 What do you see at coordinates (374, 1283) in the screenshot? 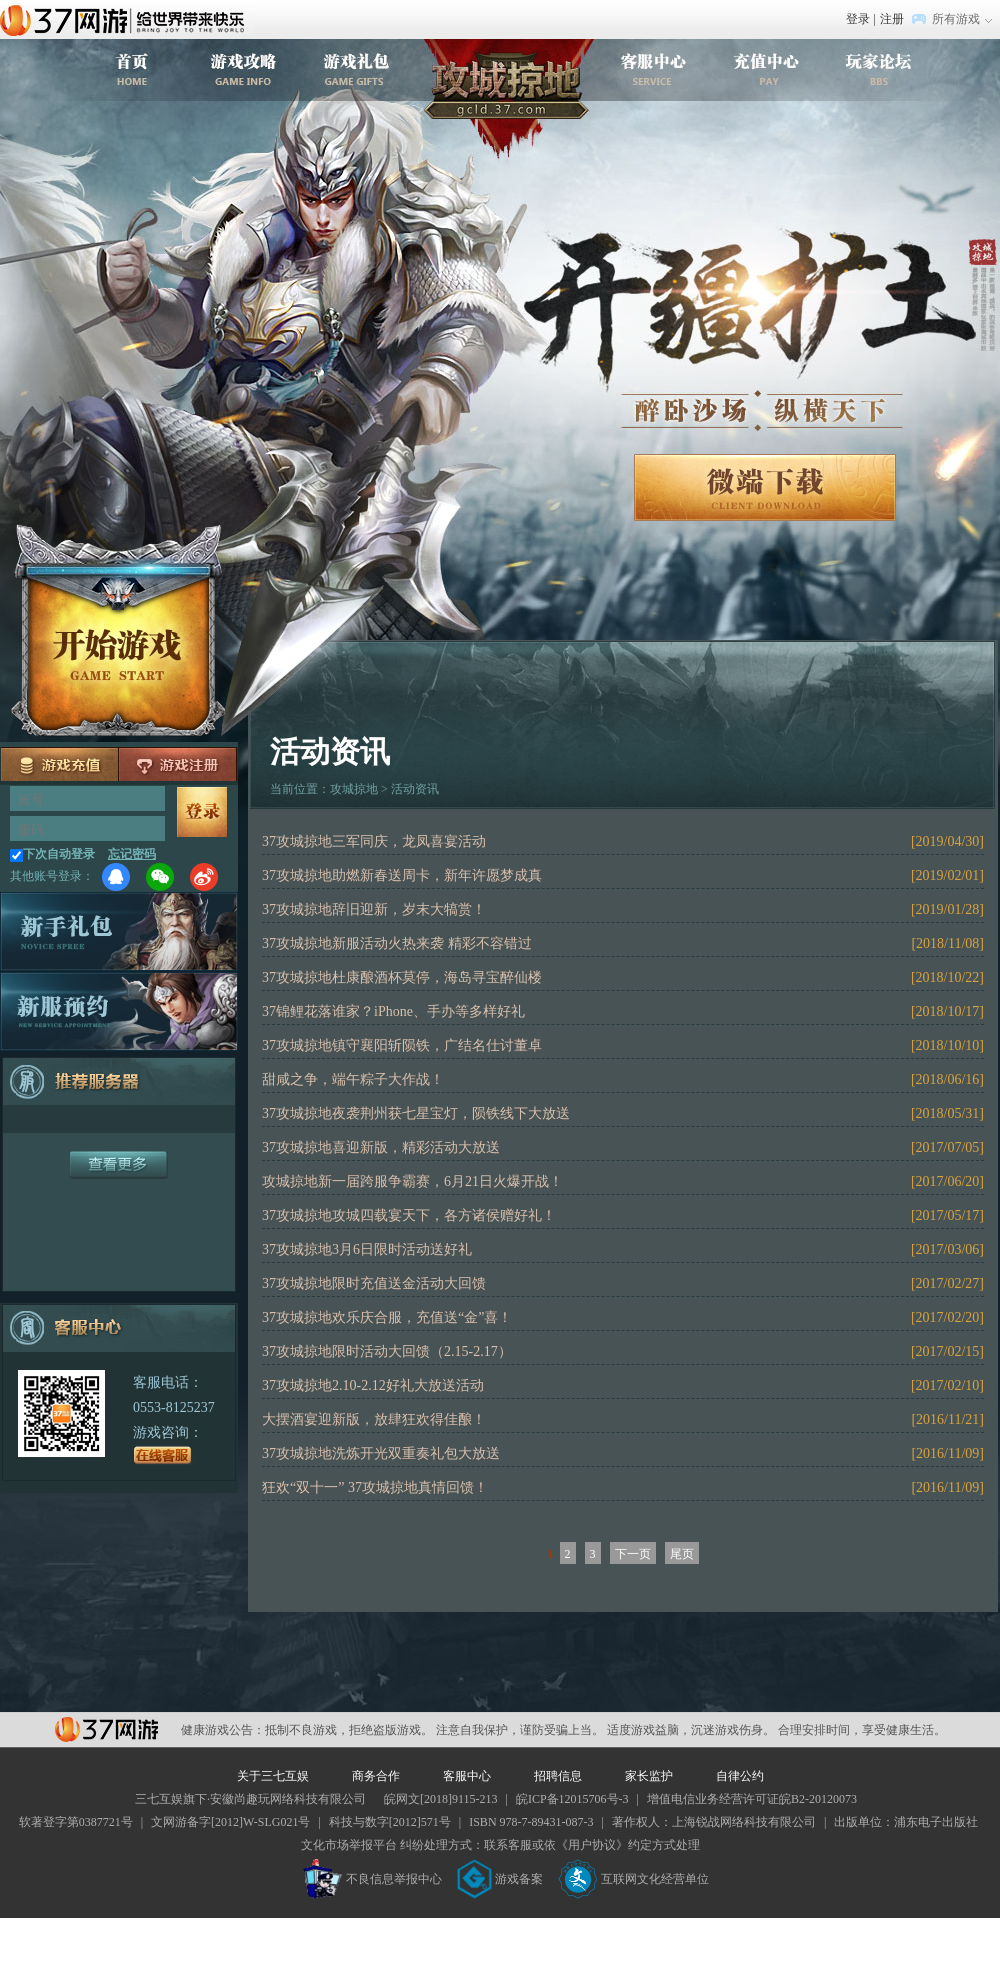
I see `37攻城掠地限时充值送金活动大回馈` at bounding box center [374, 1283].